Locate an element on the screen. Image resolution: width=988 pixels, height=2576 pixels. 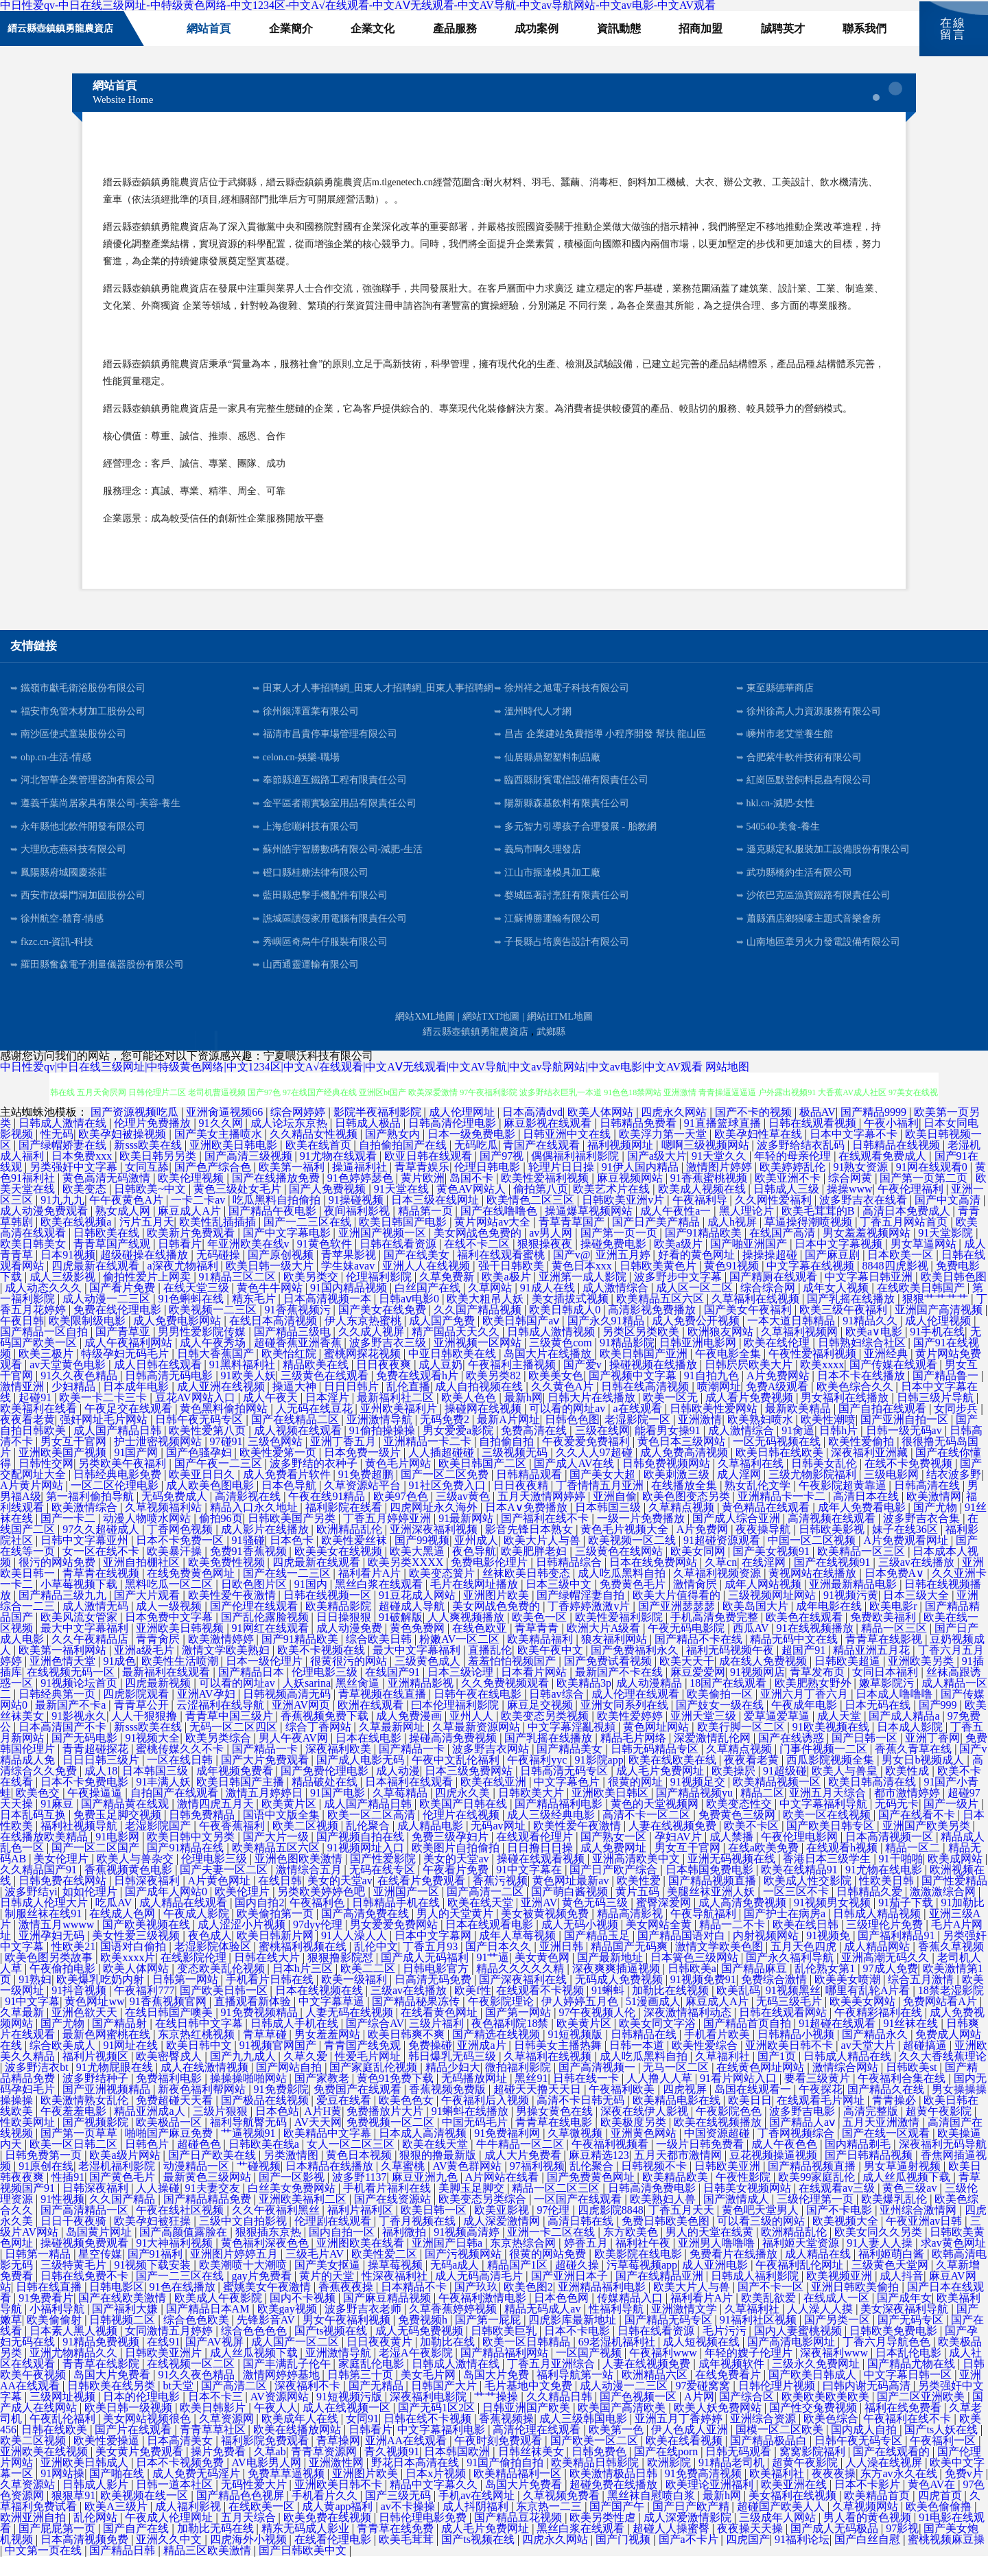
91直播篮球直播 is located at coordinates (724, 1143).